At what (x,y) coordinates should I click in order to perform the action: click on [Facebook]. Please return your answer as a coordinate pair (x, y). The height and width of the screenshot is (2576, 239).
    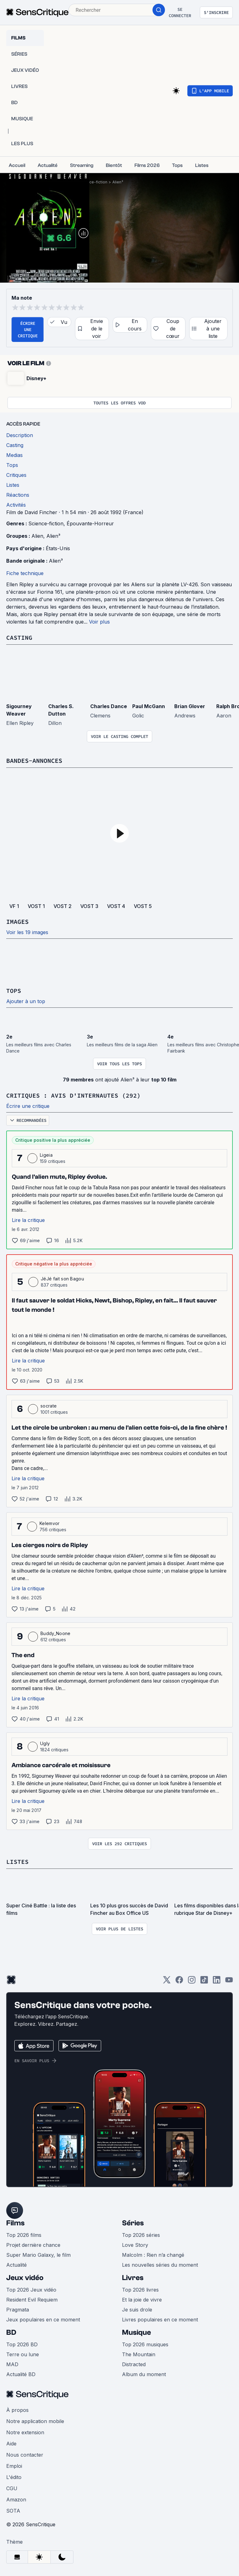
    Looking at the image, I should click on (179, 1981).